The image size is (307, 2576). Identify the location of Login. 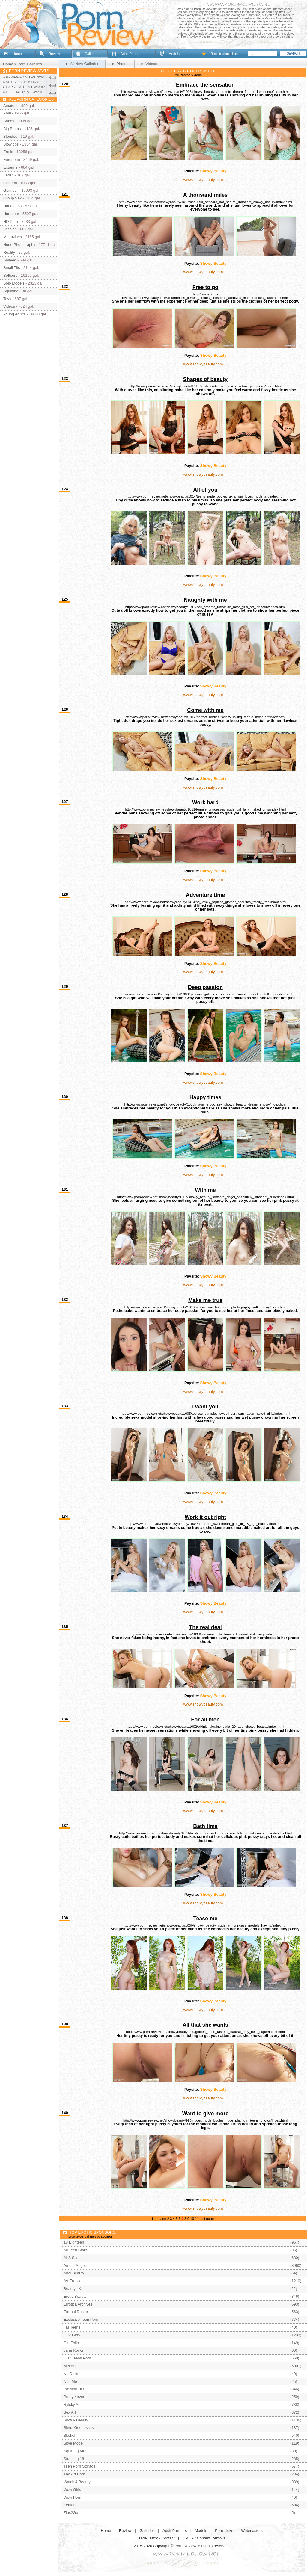
(236, 53).